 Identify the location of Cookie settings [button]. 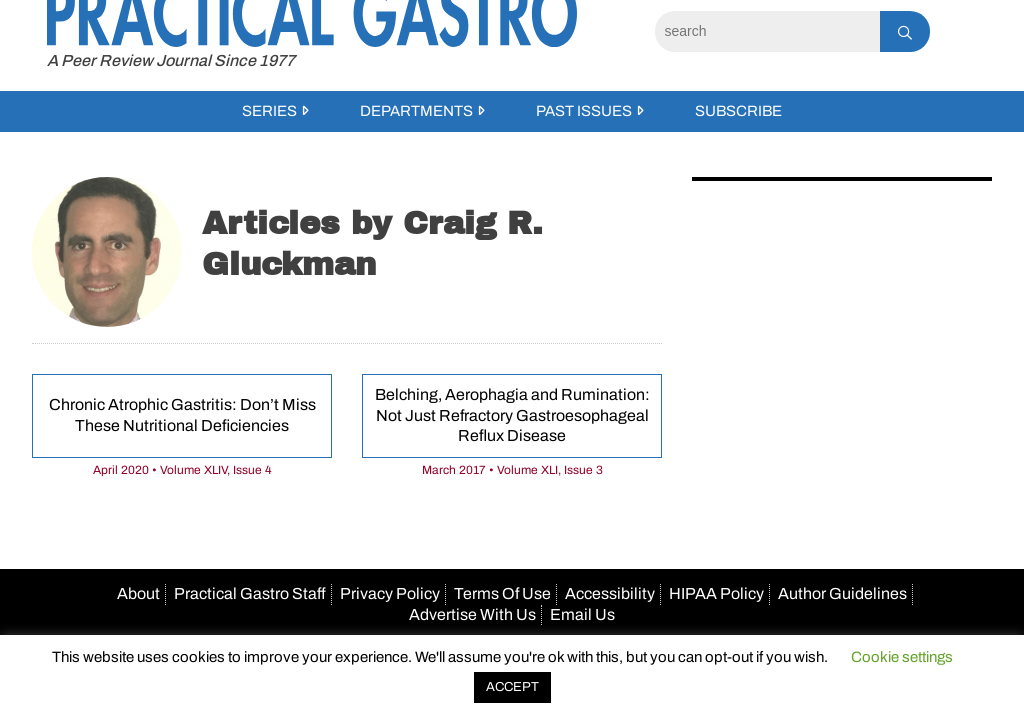
(902, 657).